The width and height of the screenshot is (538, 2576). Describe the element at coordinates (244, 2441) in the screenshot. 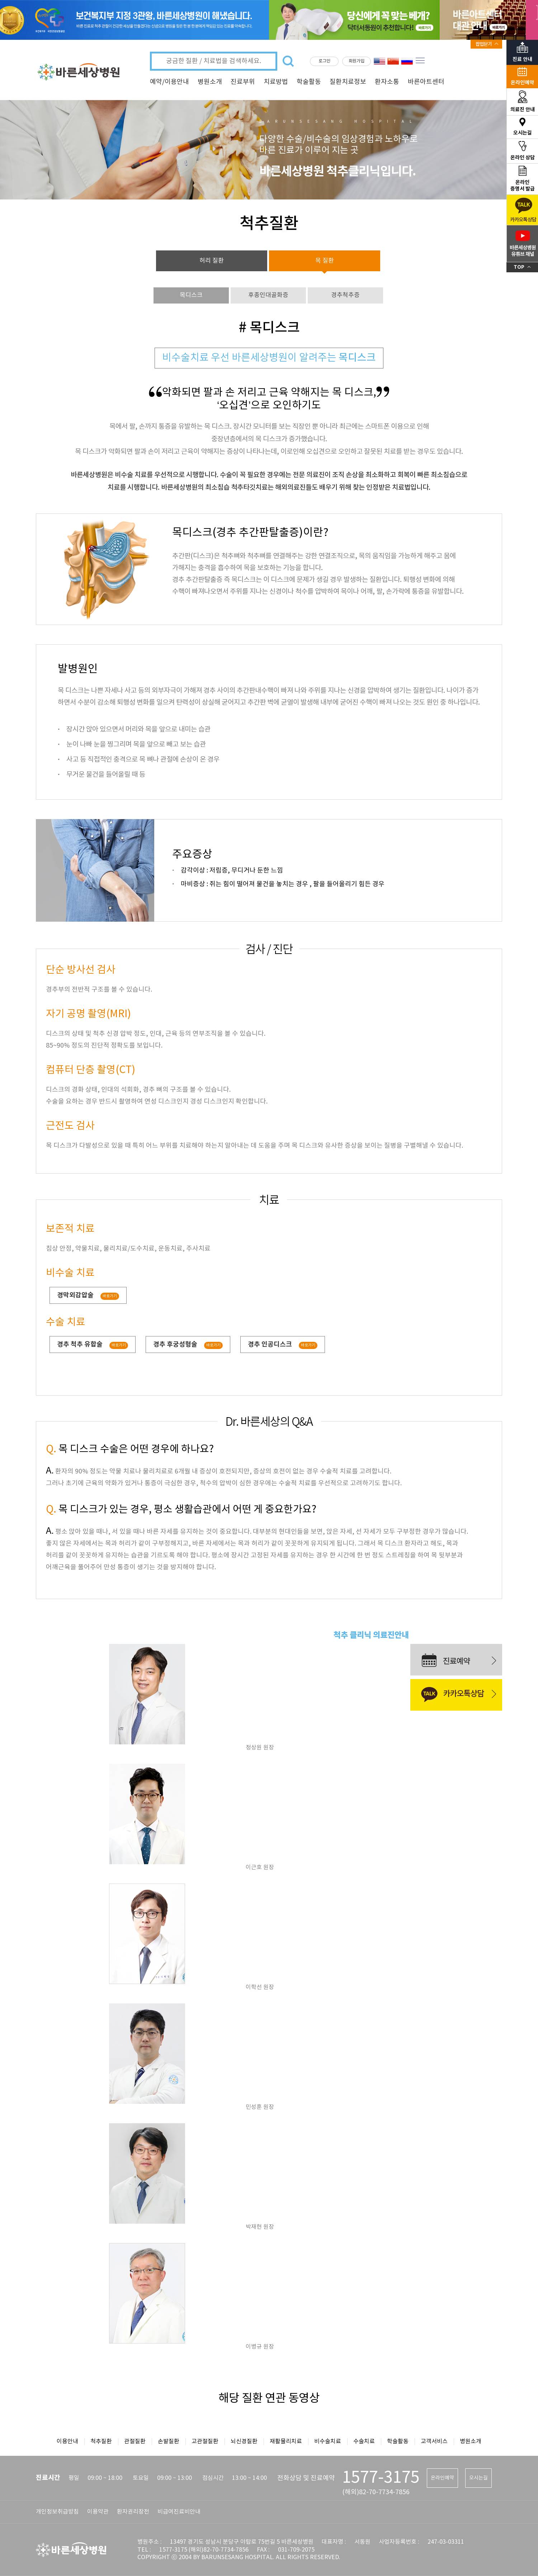

I see `뇌신경질환` at that location.